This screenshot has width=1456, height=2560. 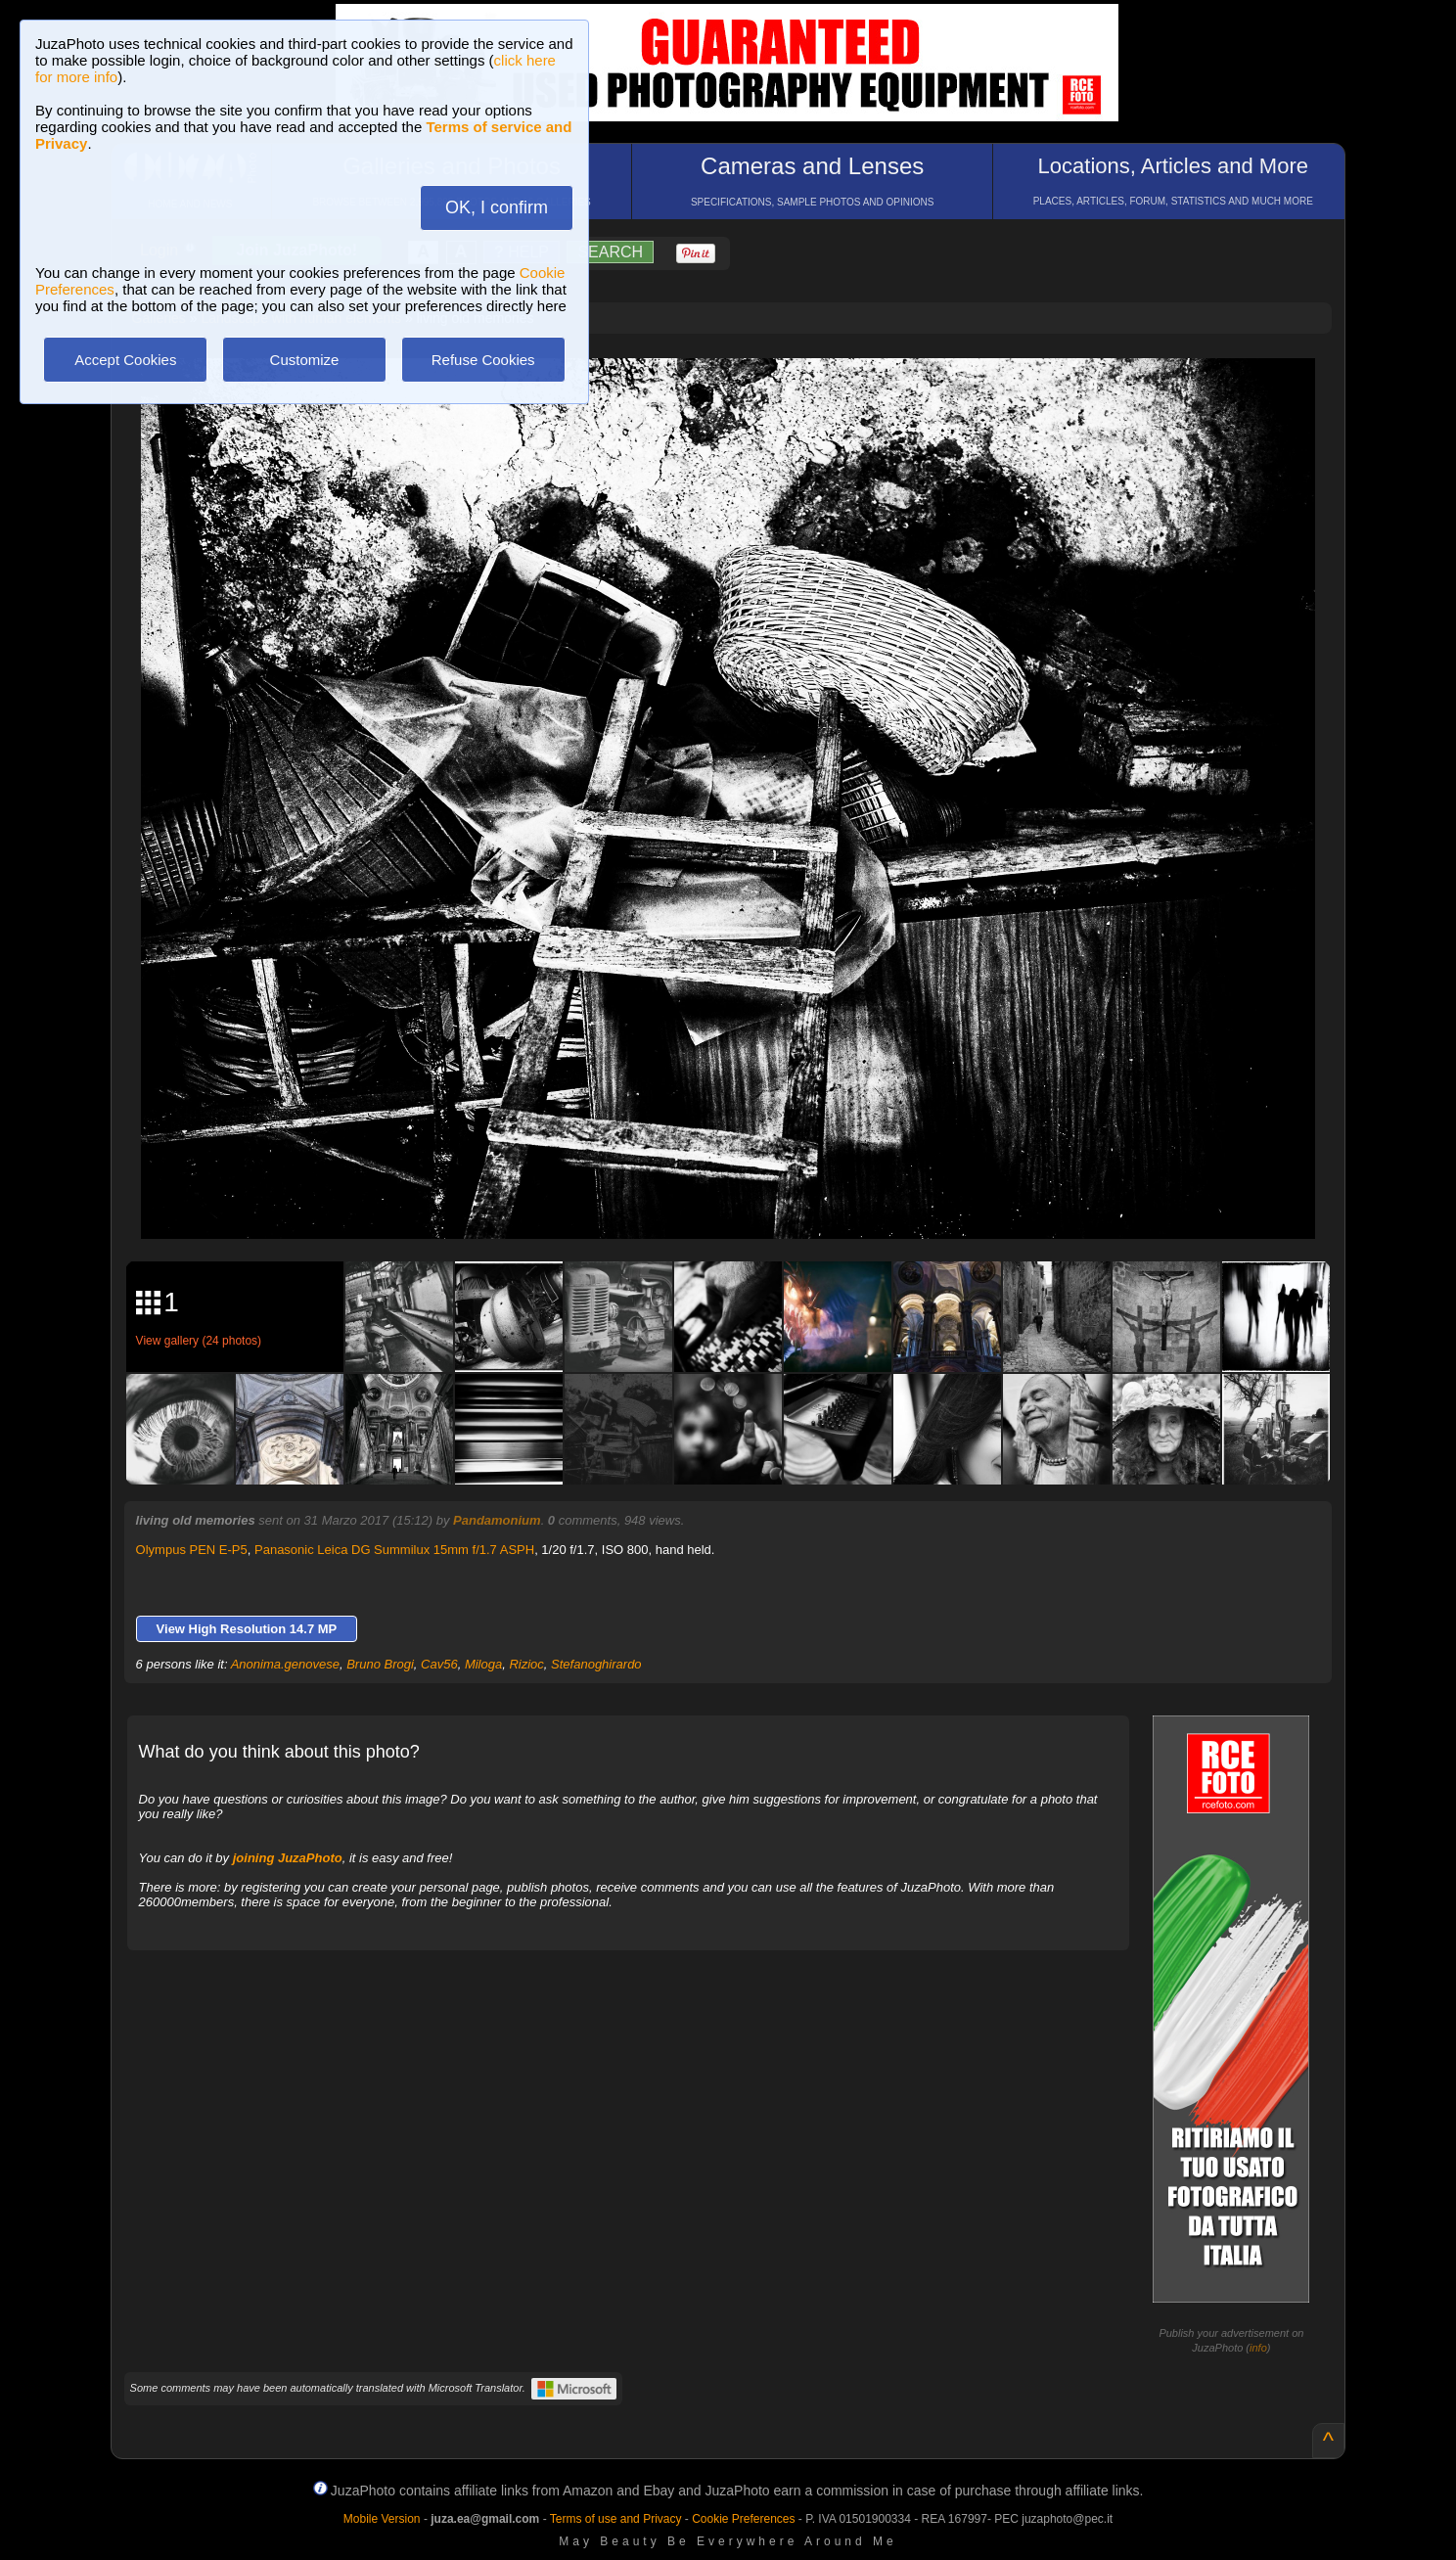 I want to click on Terms of use and Privacy, so click(x=616, y=2519).